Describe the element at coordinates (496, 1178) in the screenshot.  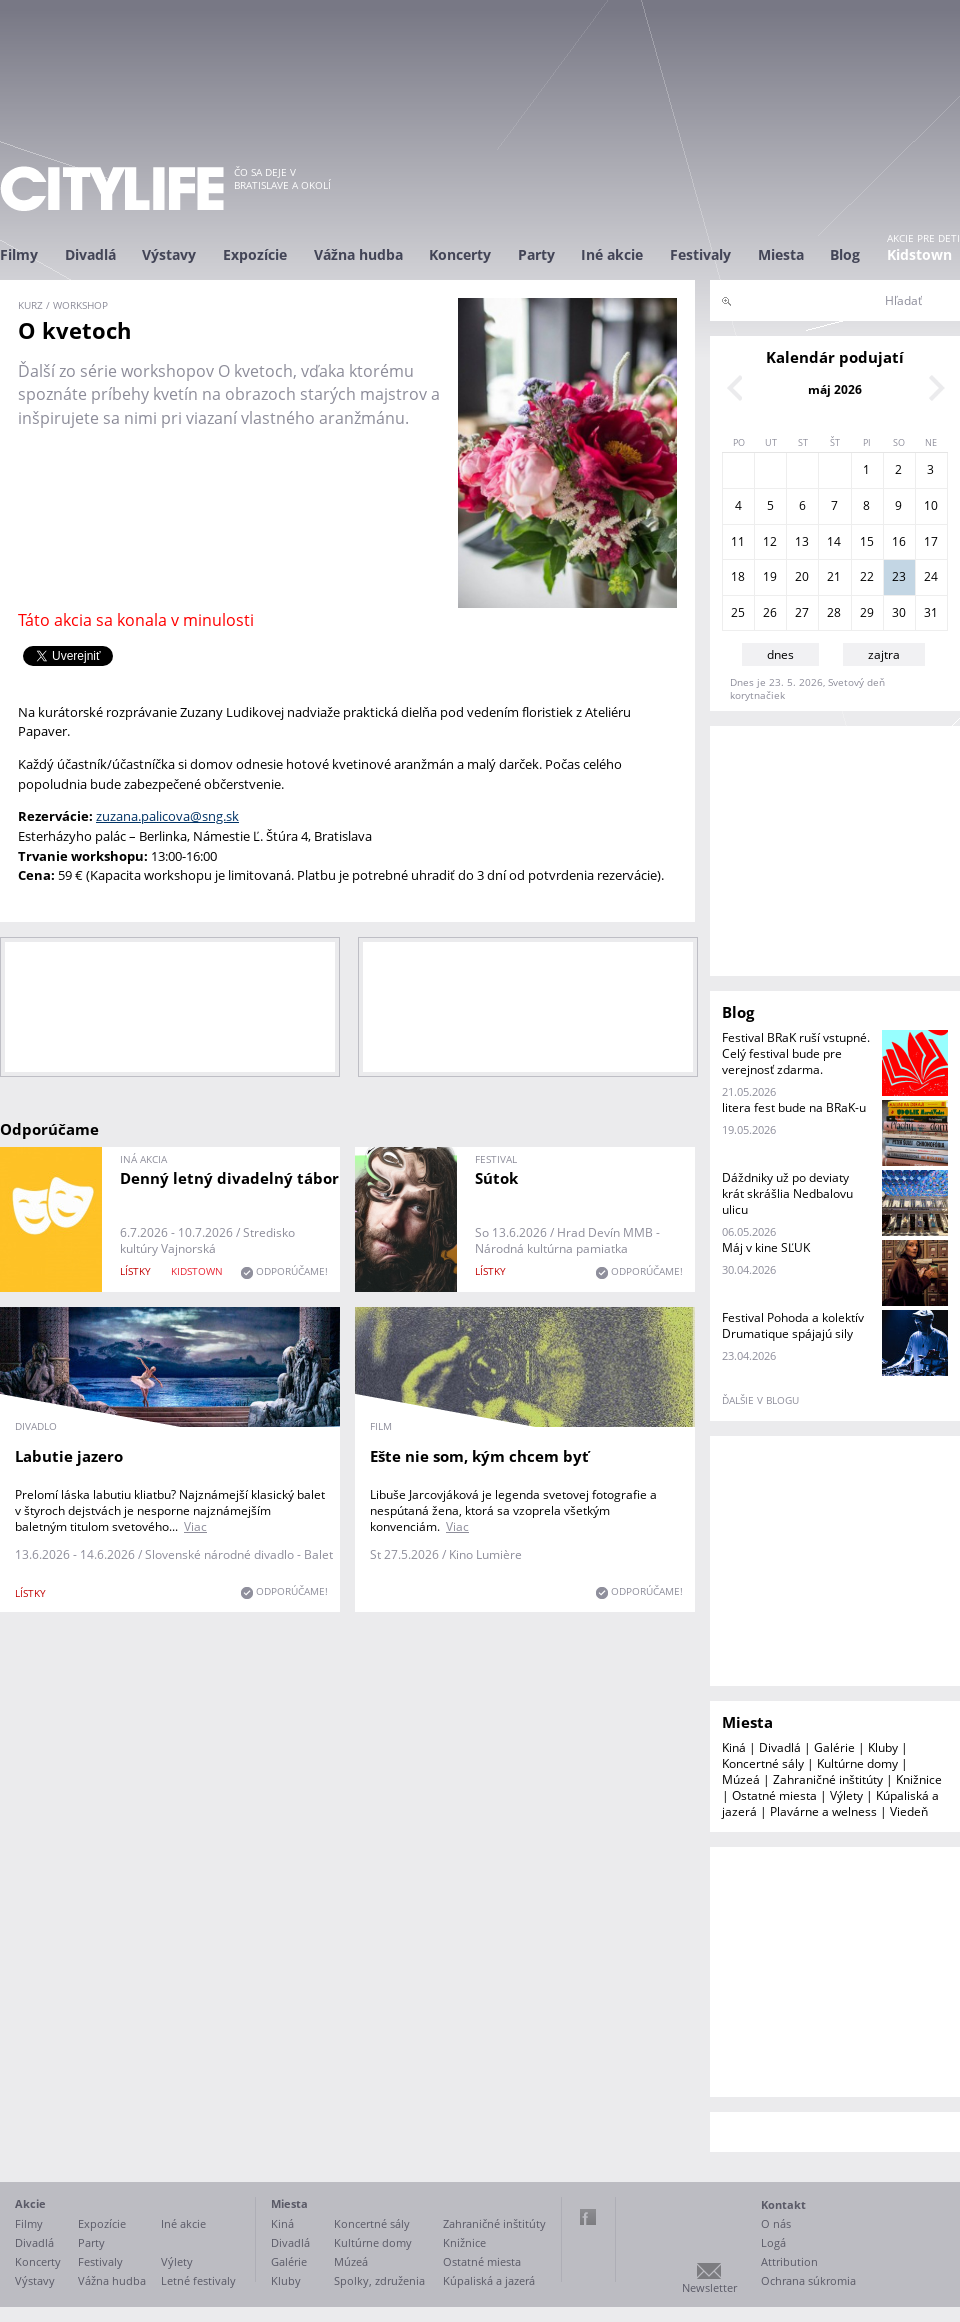
I see `Sútok` at that location.